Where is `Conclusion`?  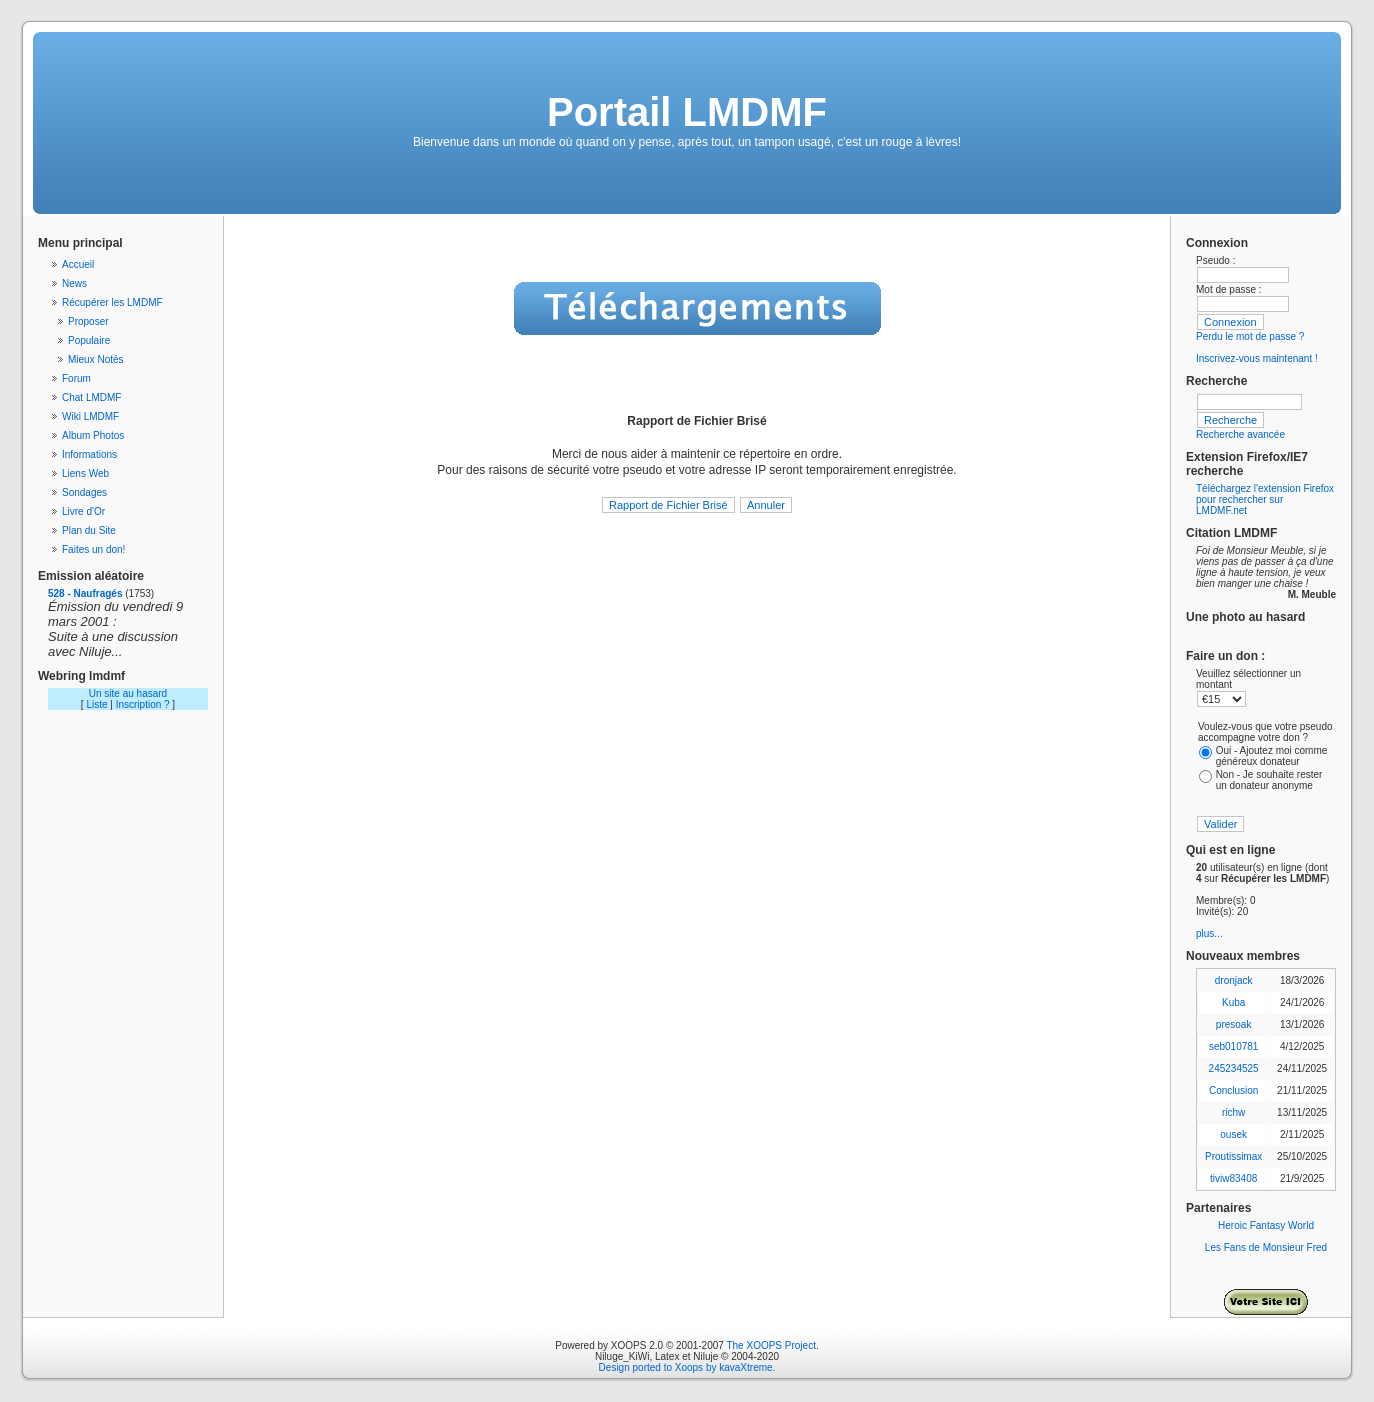
Conclusion is located at coordinates (1233, 1090).